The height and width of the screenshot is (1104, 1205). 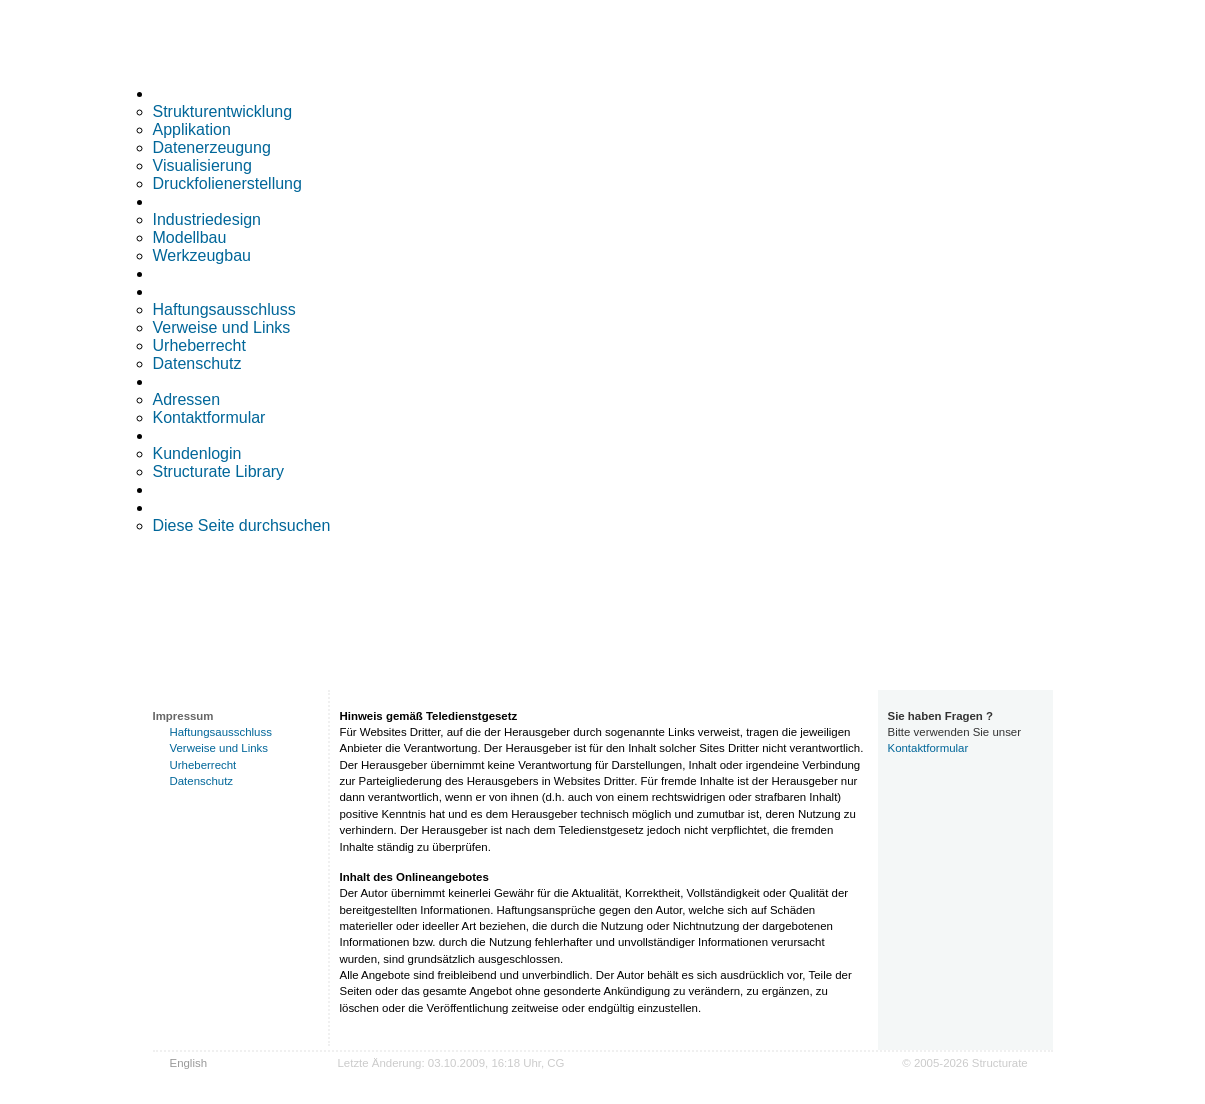 I want to click on Haftungsausschluss, so click(x=224, y=309).